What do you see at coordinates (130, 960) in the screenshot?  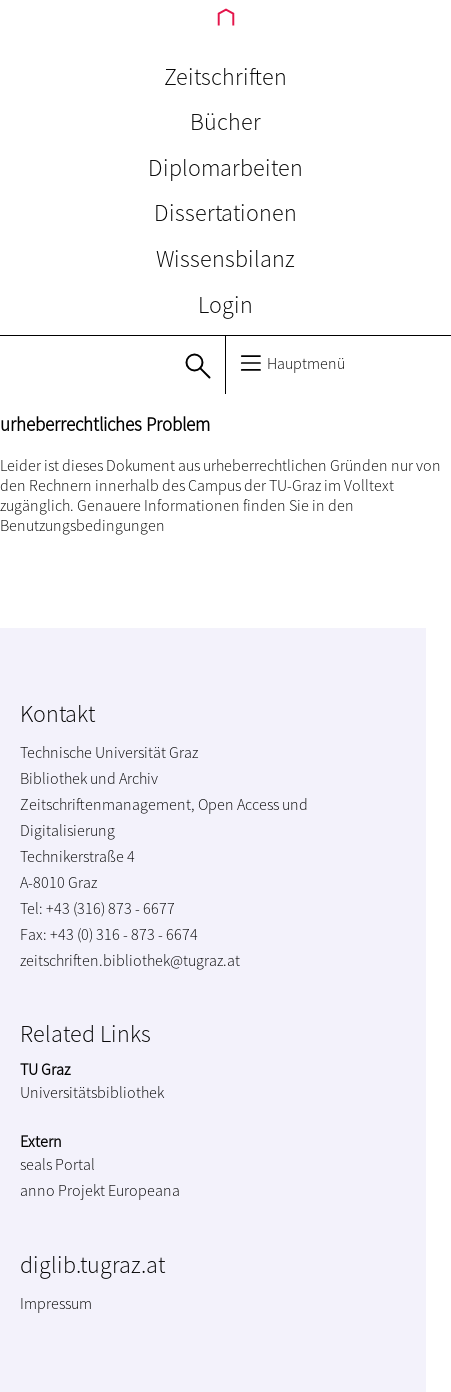 I see `zeitschriften.bibliothek@tugraz.at` at bounding box center [130, 960].